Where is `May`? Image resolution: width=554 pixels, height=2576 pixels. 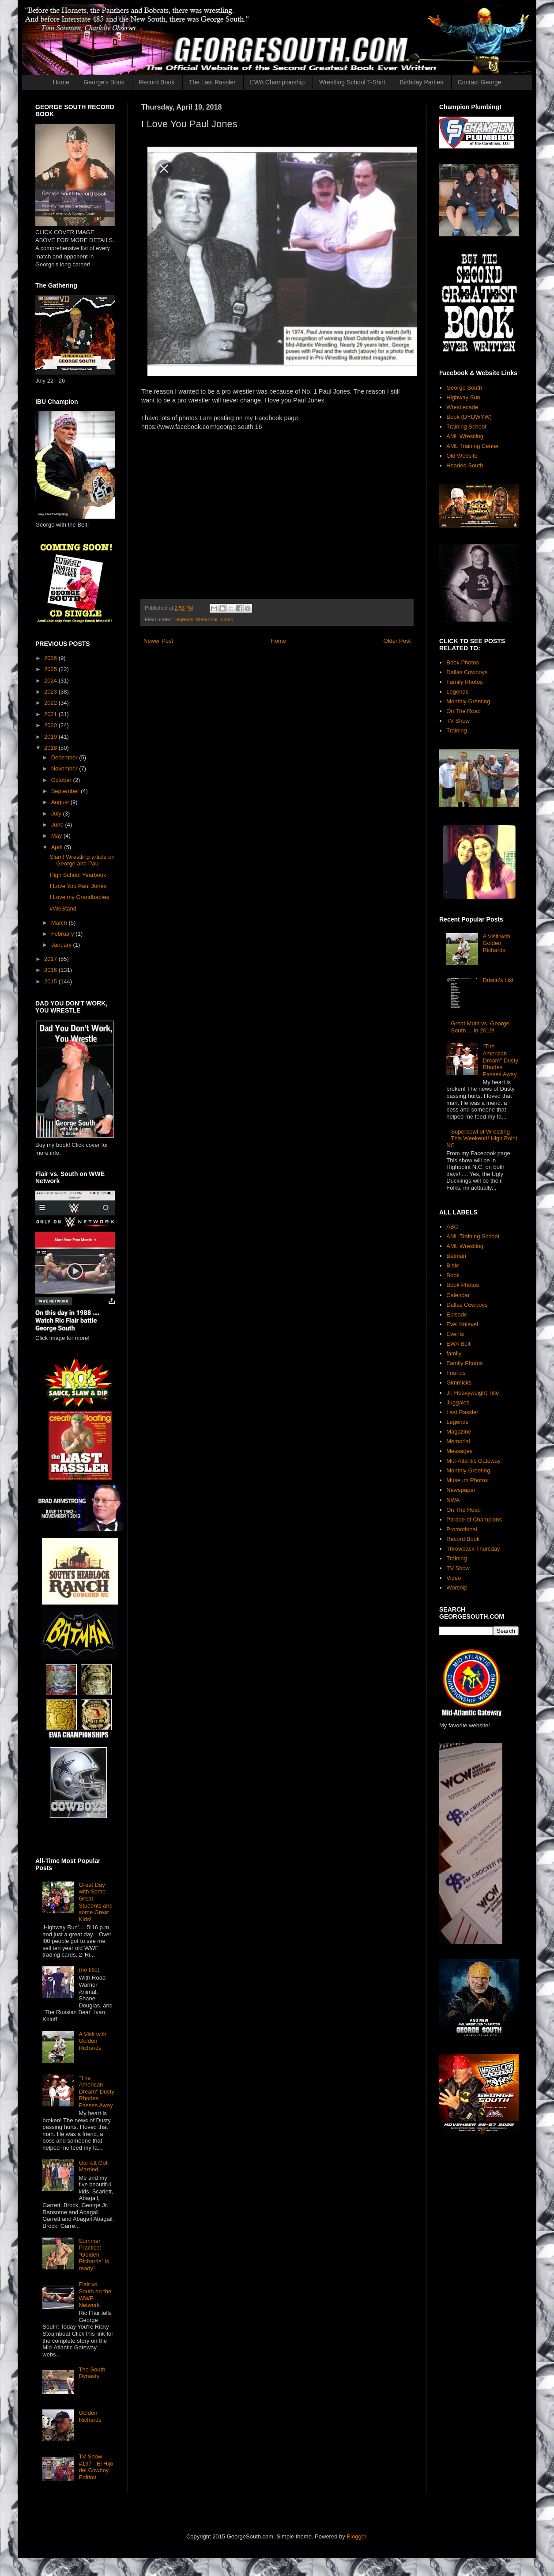
May is located at coordinates (57, 835).